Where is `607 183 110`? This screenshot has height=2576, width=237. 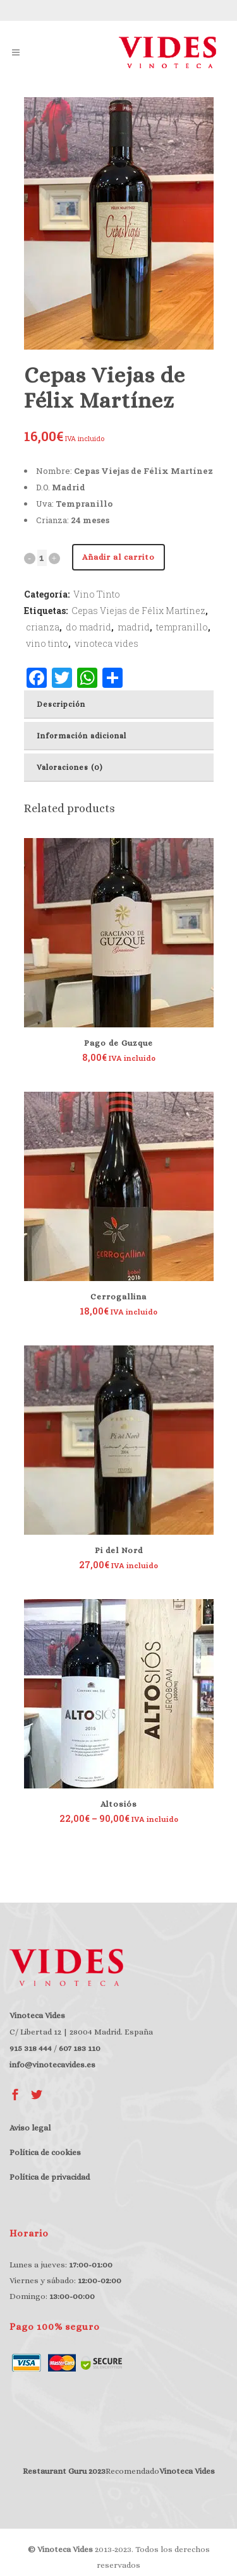 607 183 110 is located at coordinates (79, 2048).